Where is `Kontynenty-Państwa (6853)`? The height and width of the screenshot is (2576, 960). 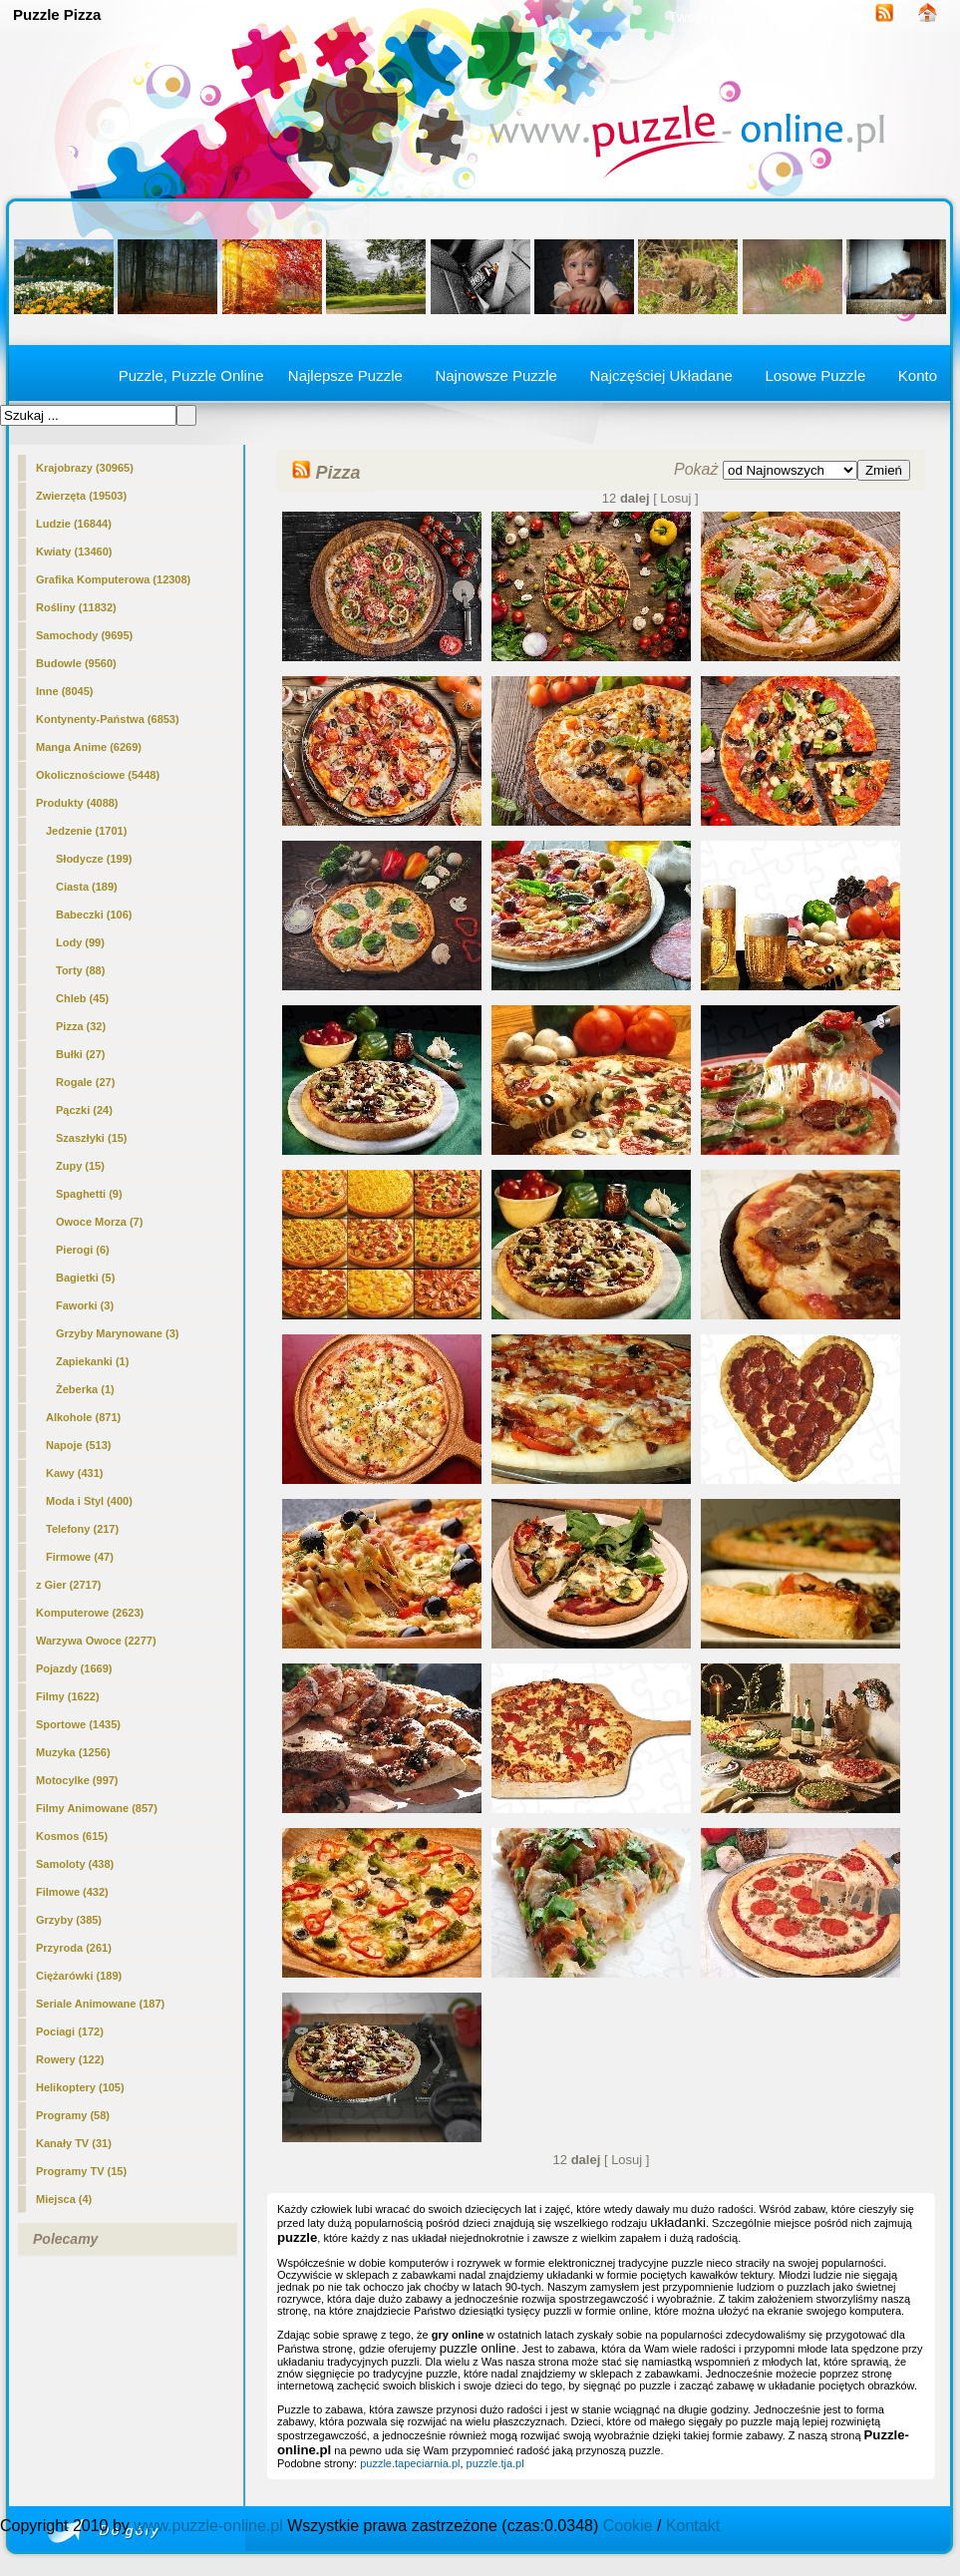
Kontynenty-Państwa (6853) is located at coordinates (107, 719).